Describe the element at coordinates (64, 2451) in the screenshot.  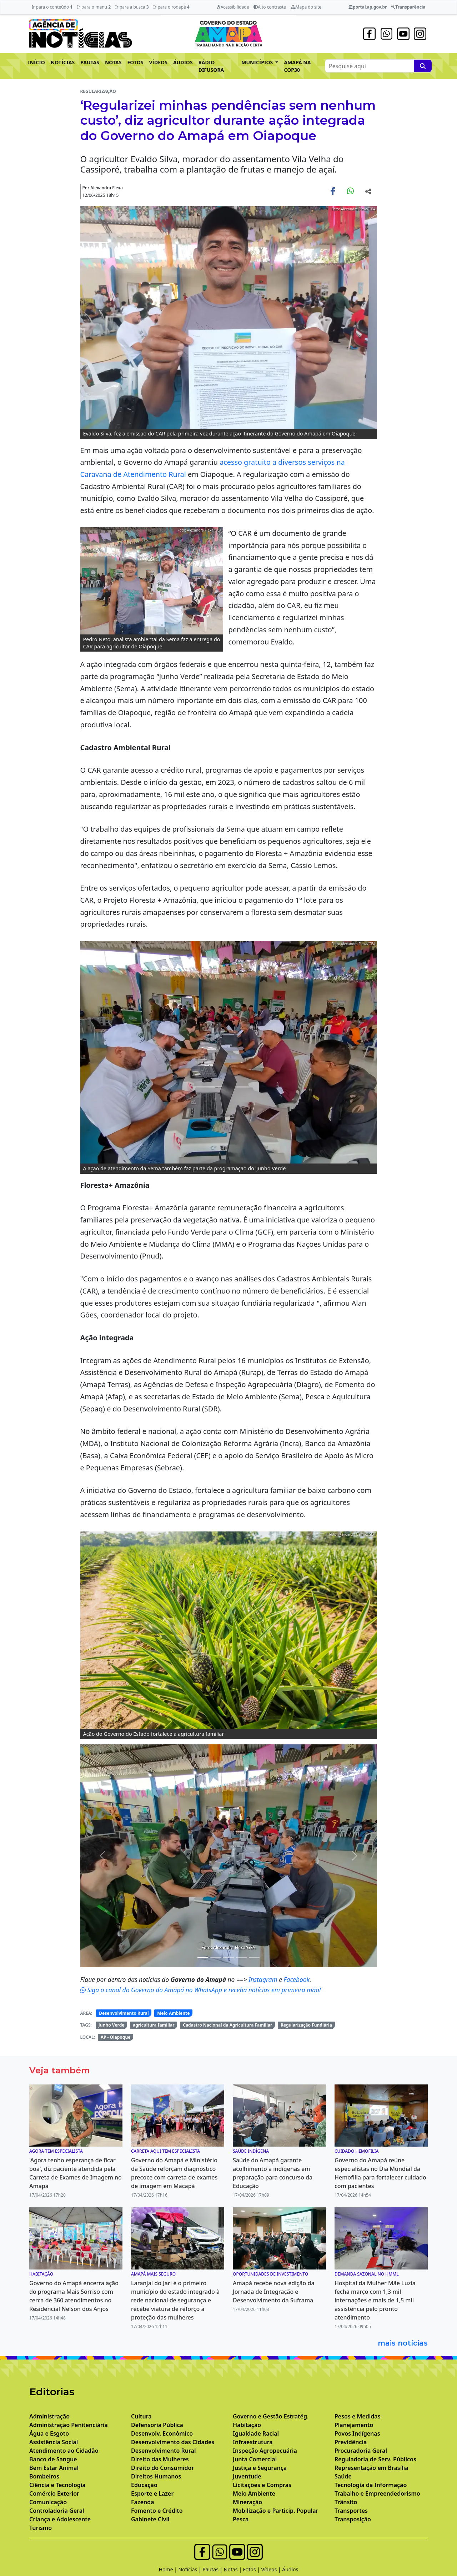
I see `Atendimento ao Cidadão` at that location.